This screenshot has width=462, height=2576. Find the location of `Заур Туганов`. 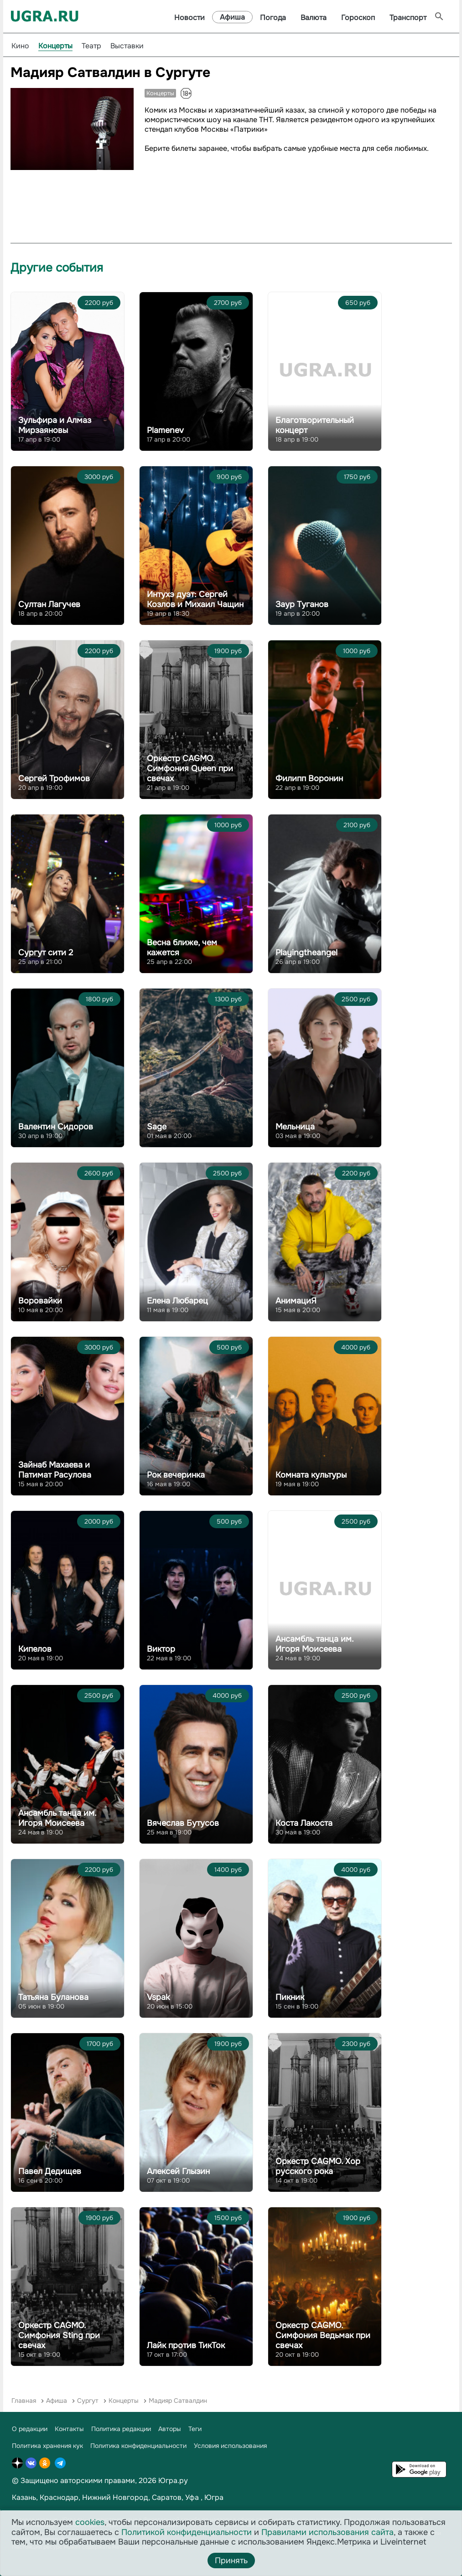

Заур Туганов is located at coordinates (301, 604).